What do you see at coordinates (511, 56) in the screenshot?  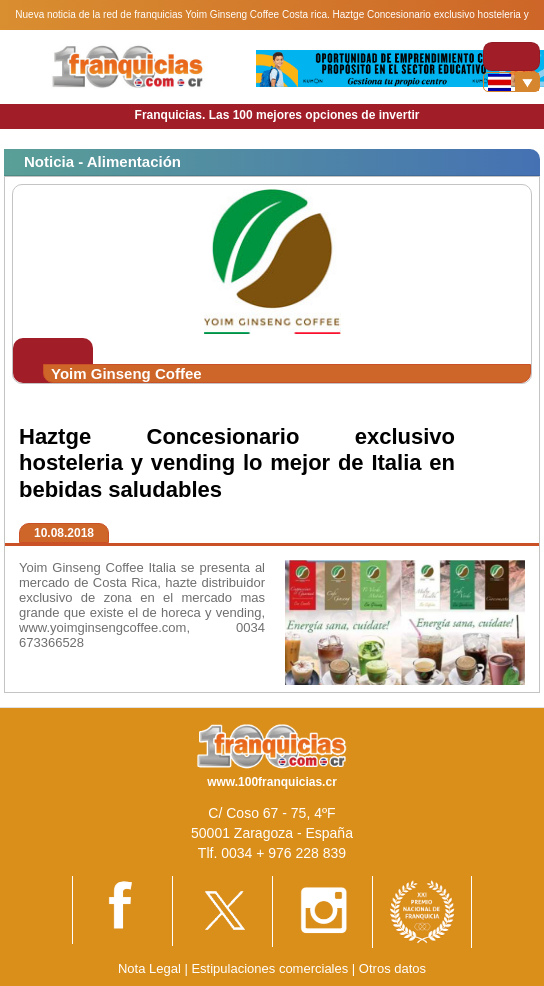 I see `[Toggle navigation]` at bounding box center [511, 56].